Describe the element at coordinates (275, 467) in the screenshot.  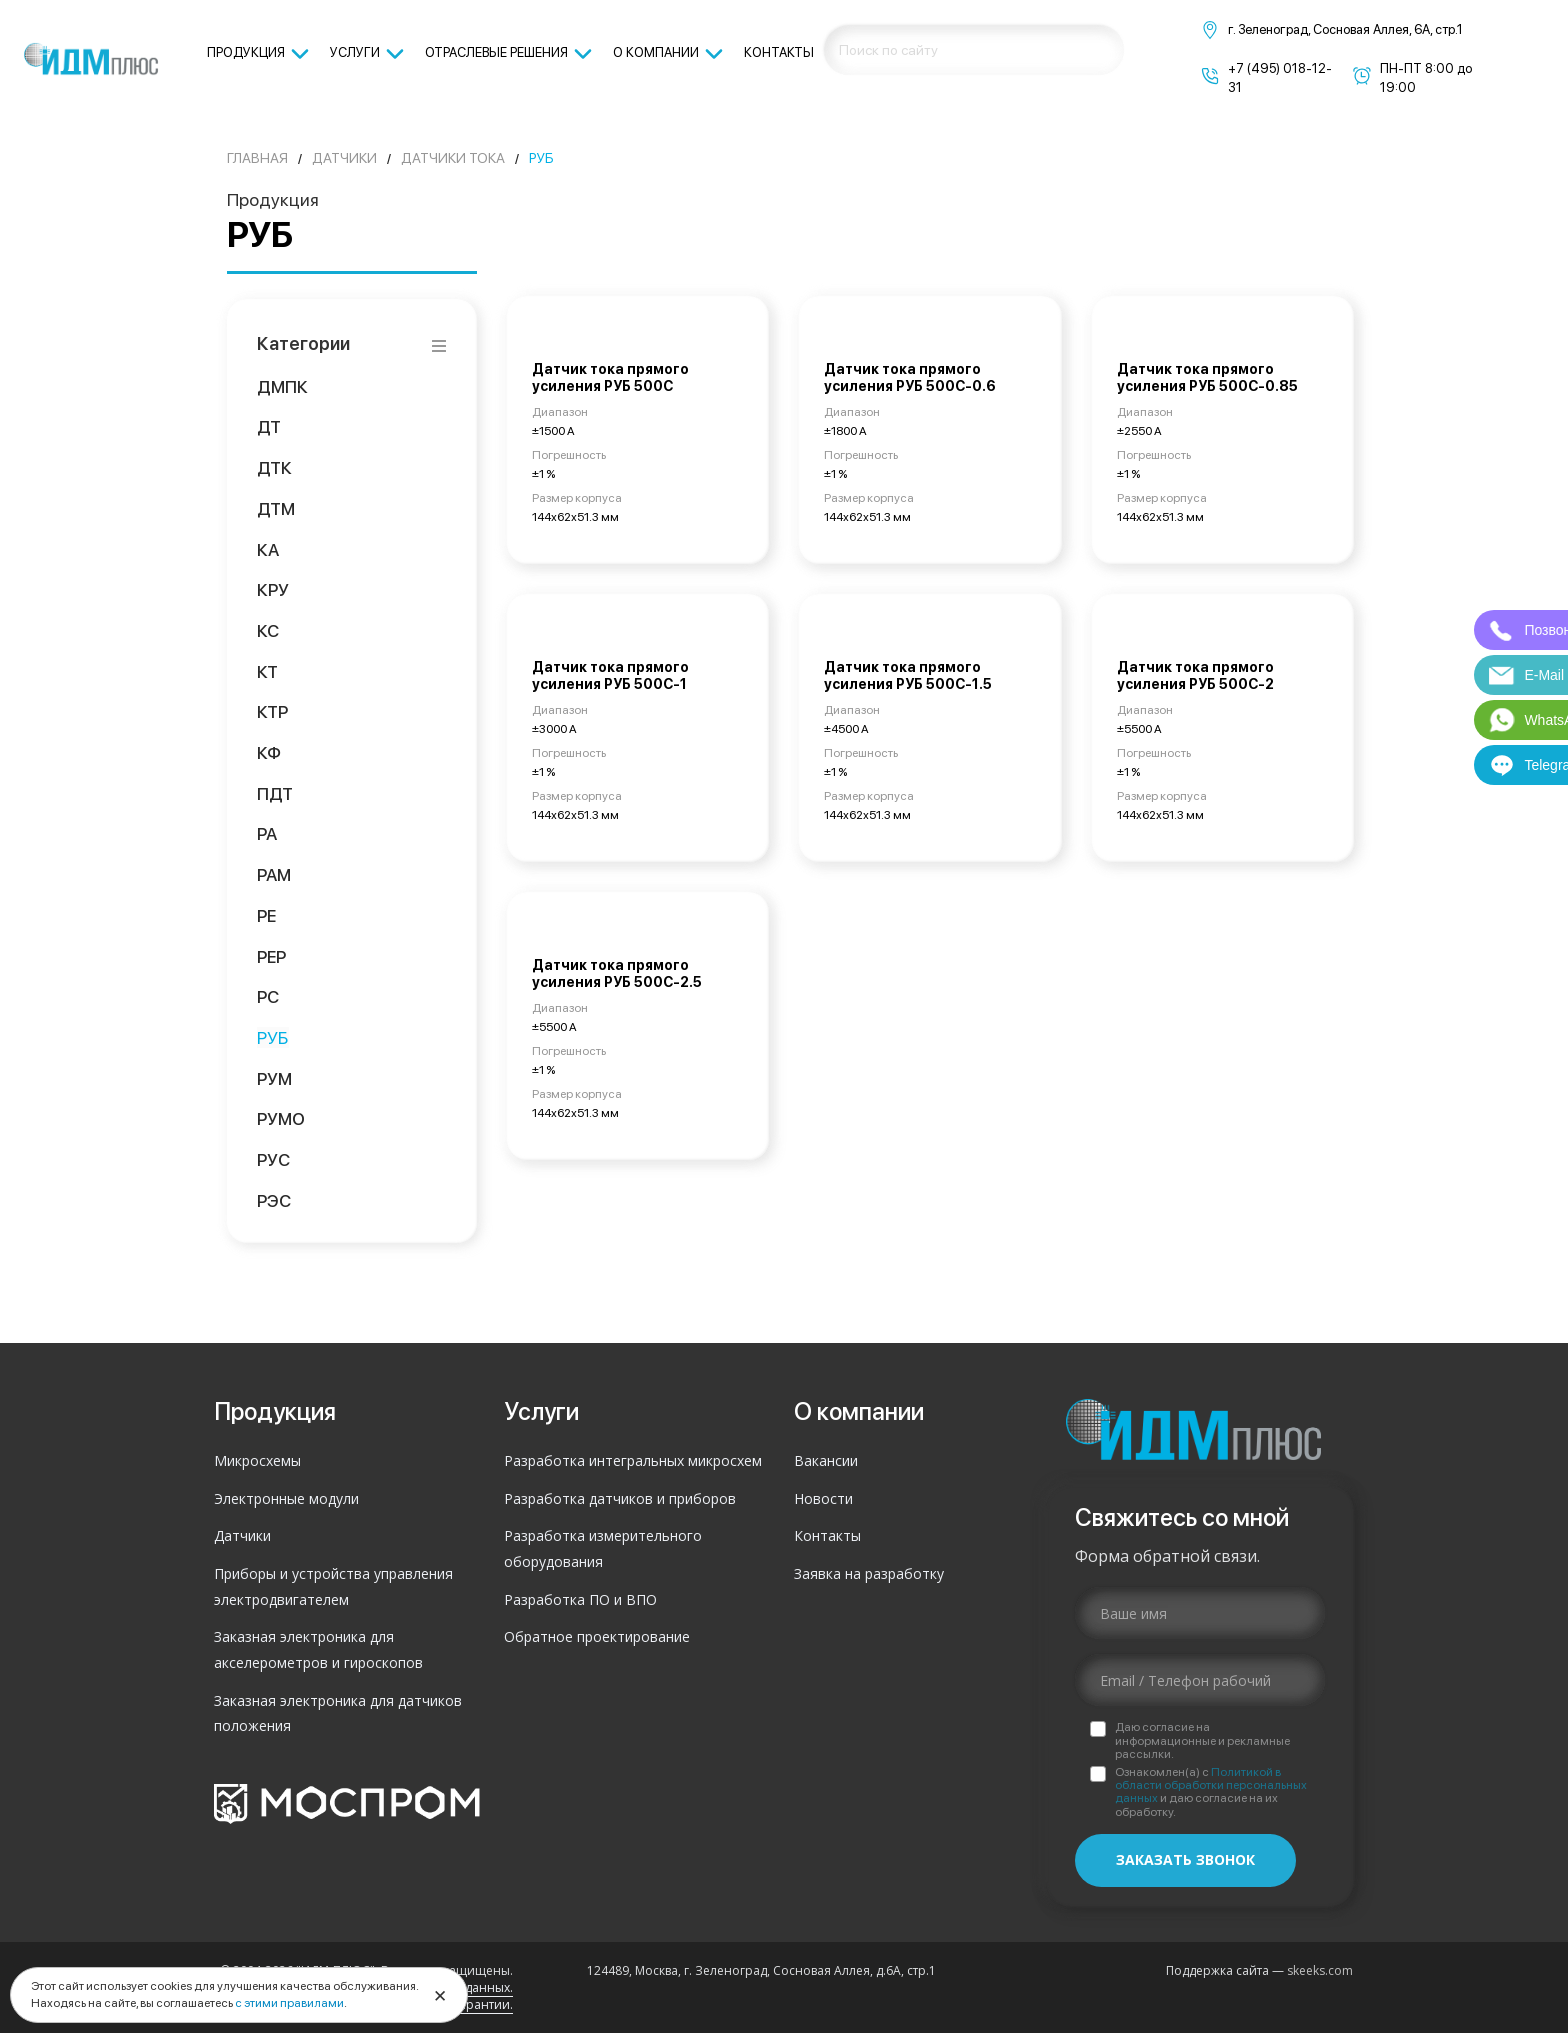
I see `ДТК` at that location.